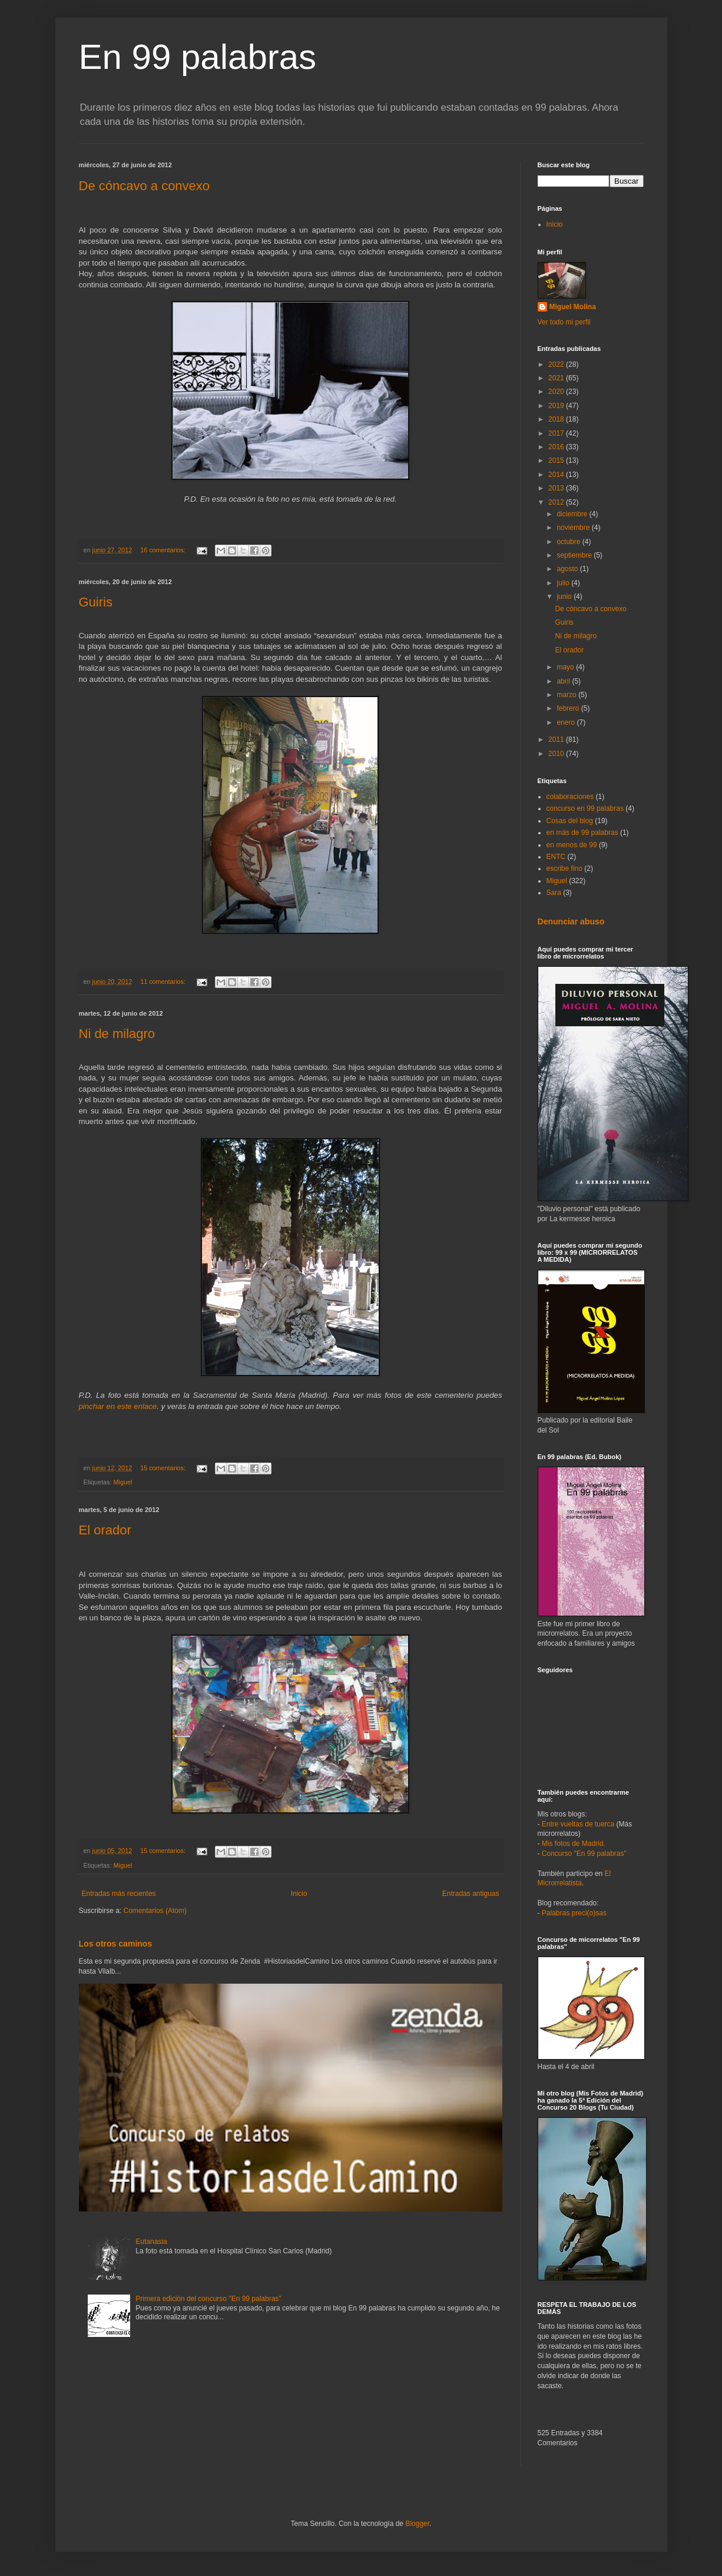 This screenshot has height=2576, width=722. I want to click on Sara, so click(554, 892).